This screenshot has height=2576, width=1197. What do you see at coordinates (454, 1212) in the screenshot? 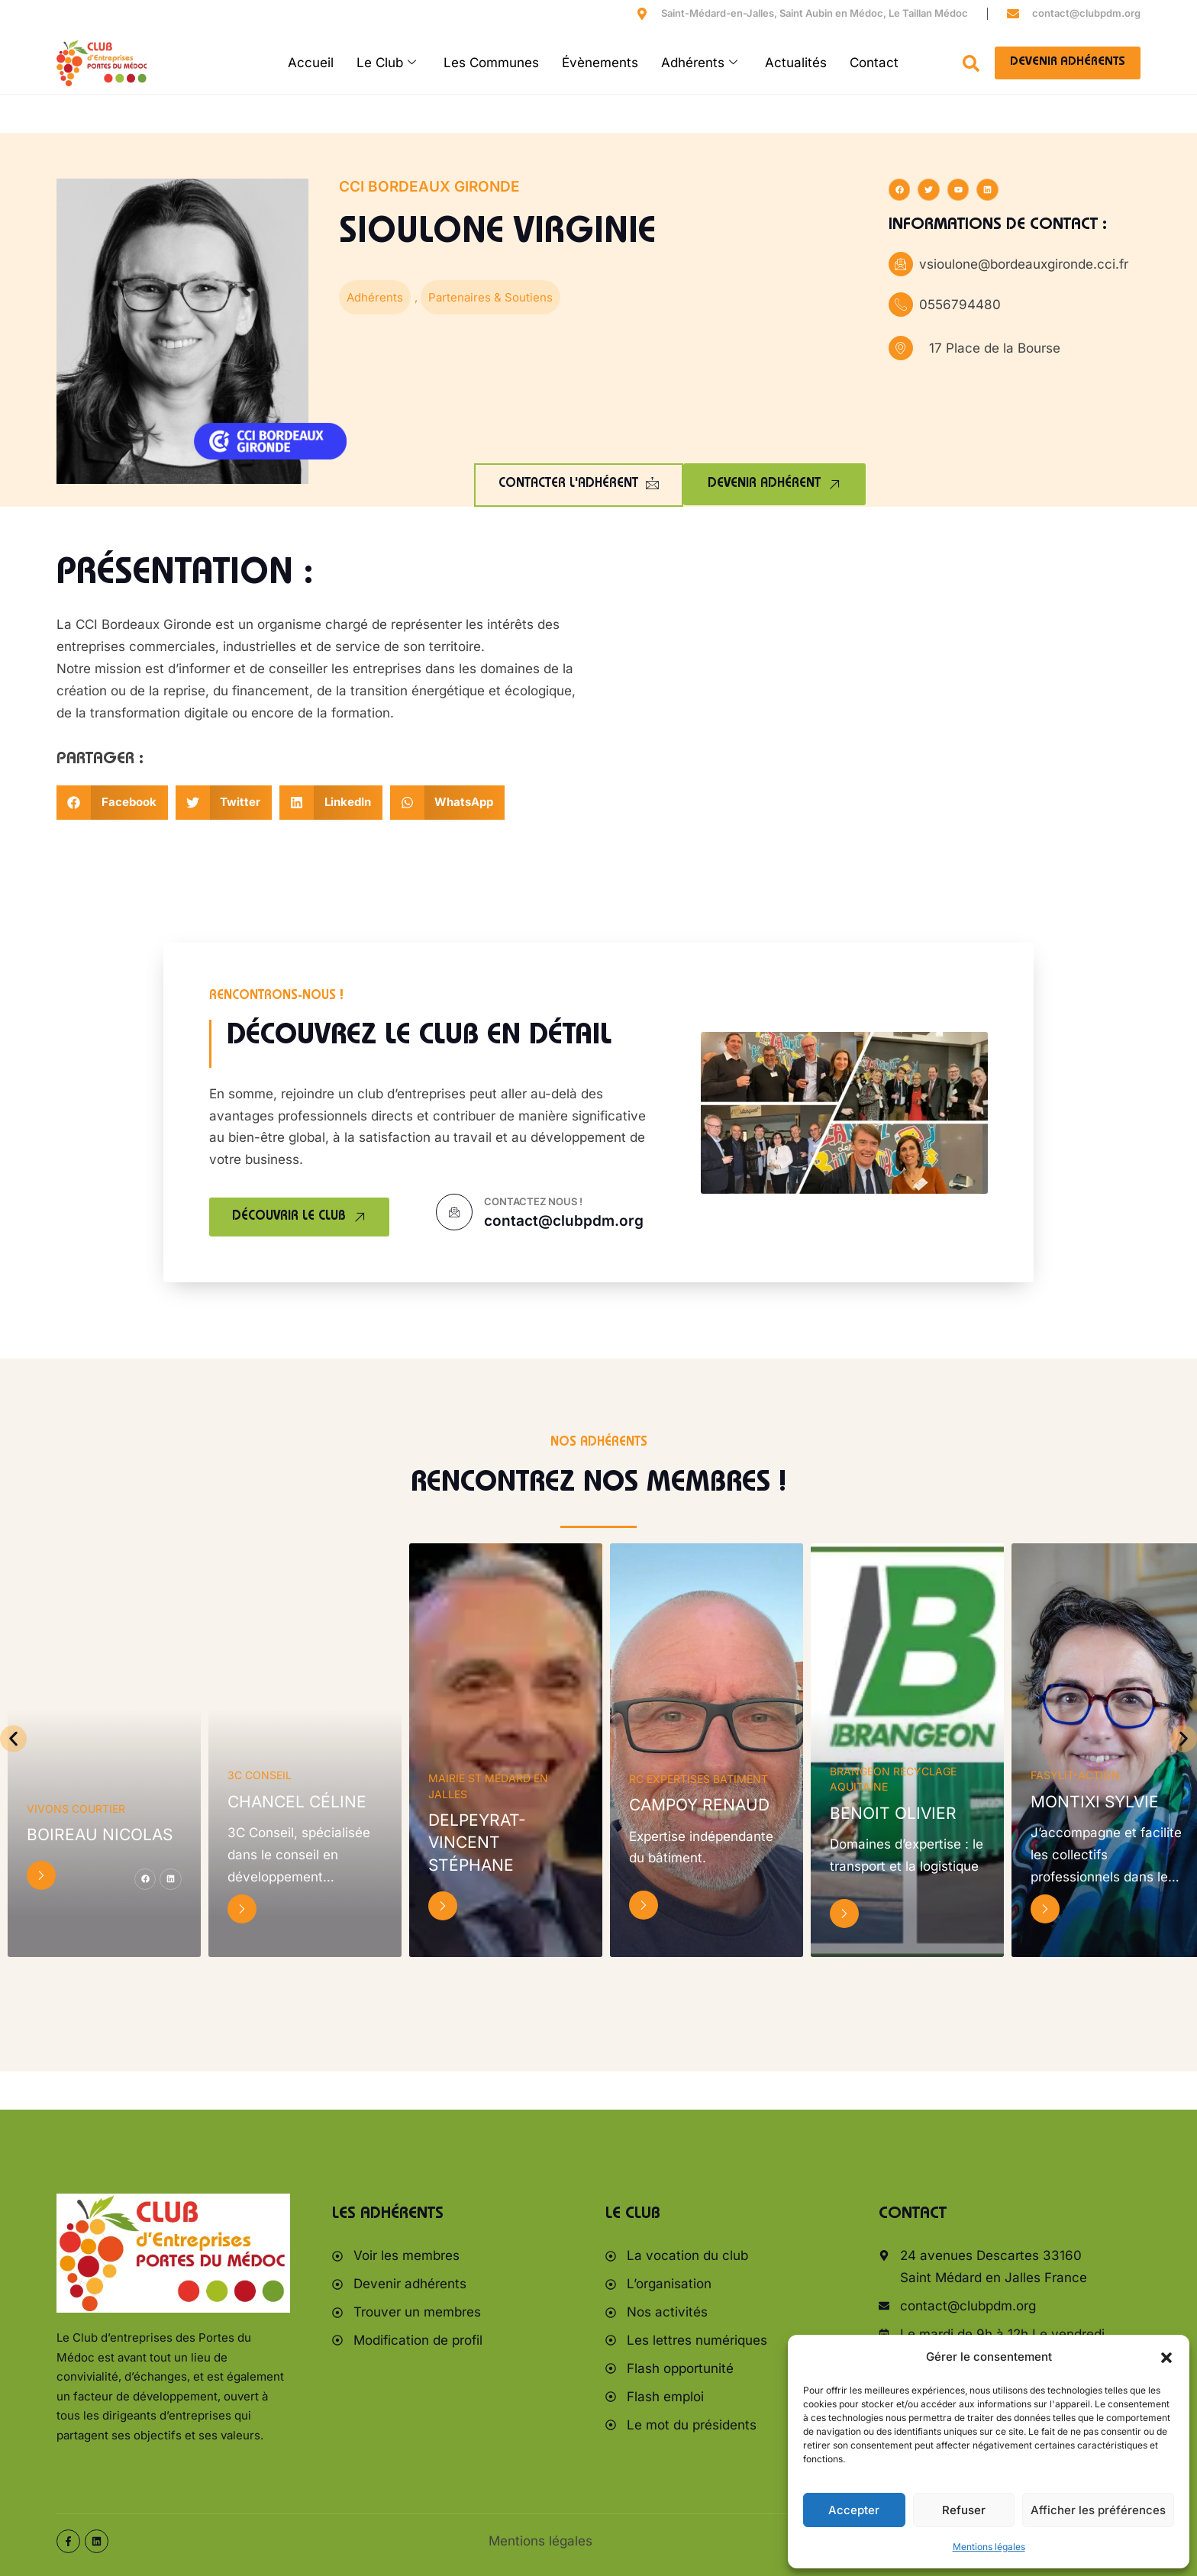
I see `[Contactez nous !]` at bounding box center [454, 1212].